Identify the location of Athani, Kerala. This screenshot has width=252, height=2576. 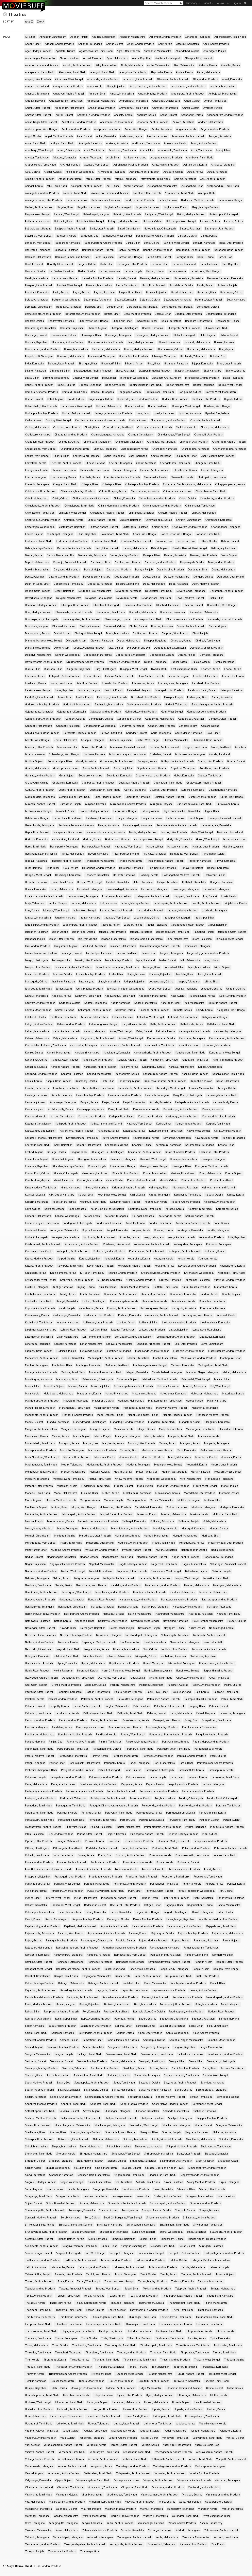
(195, 171).